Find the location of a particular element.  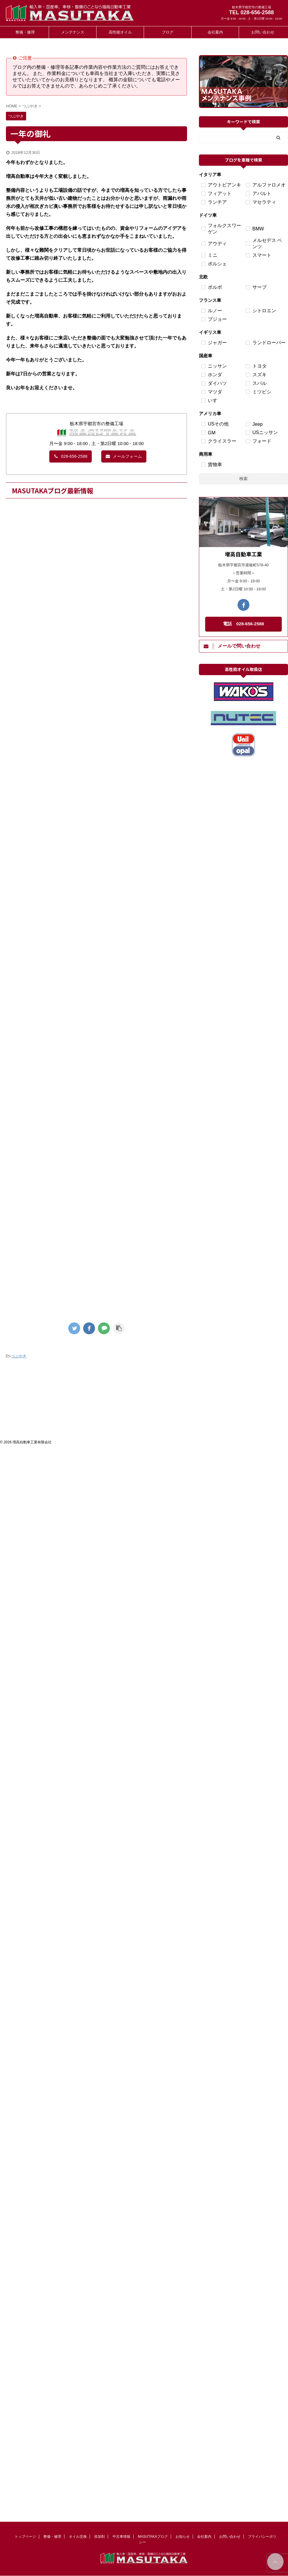

MASUTAKAブログ is located at coordinates (153, 2536).